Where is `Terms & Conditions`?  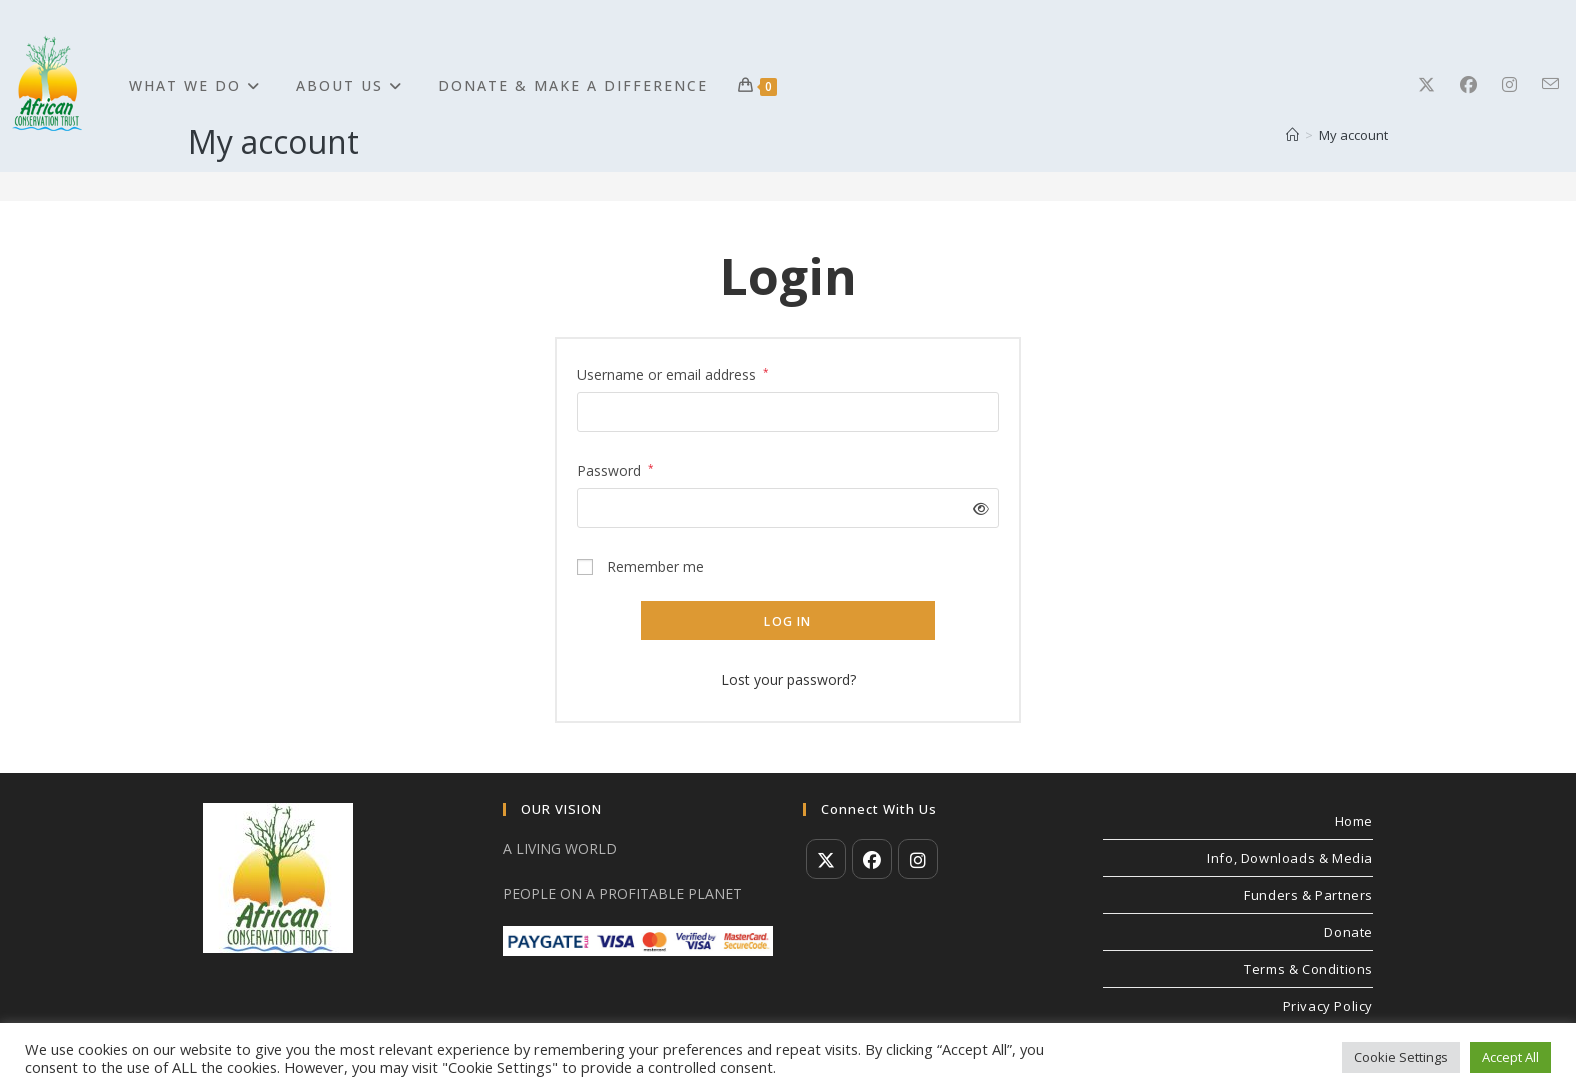
Terms & Conditions is located at coordinates (1308, 969).